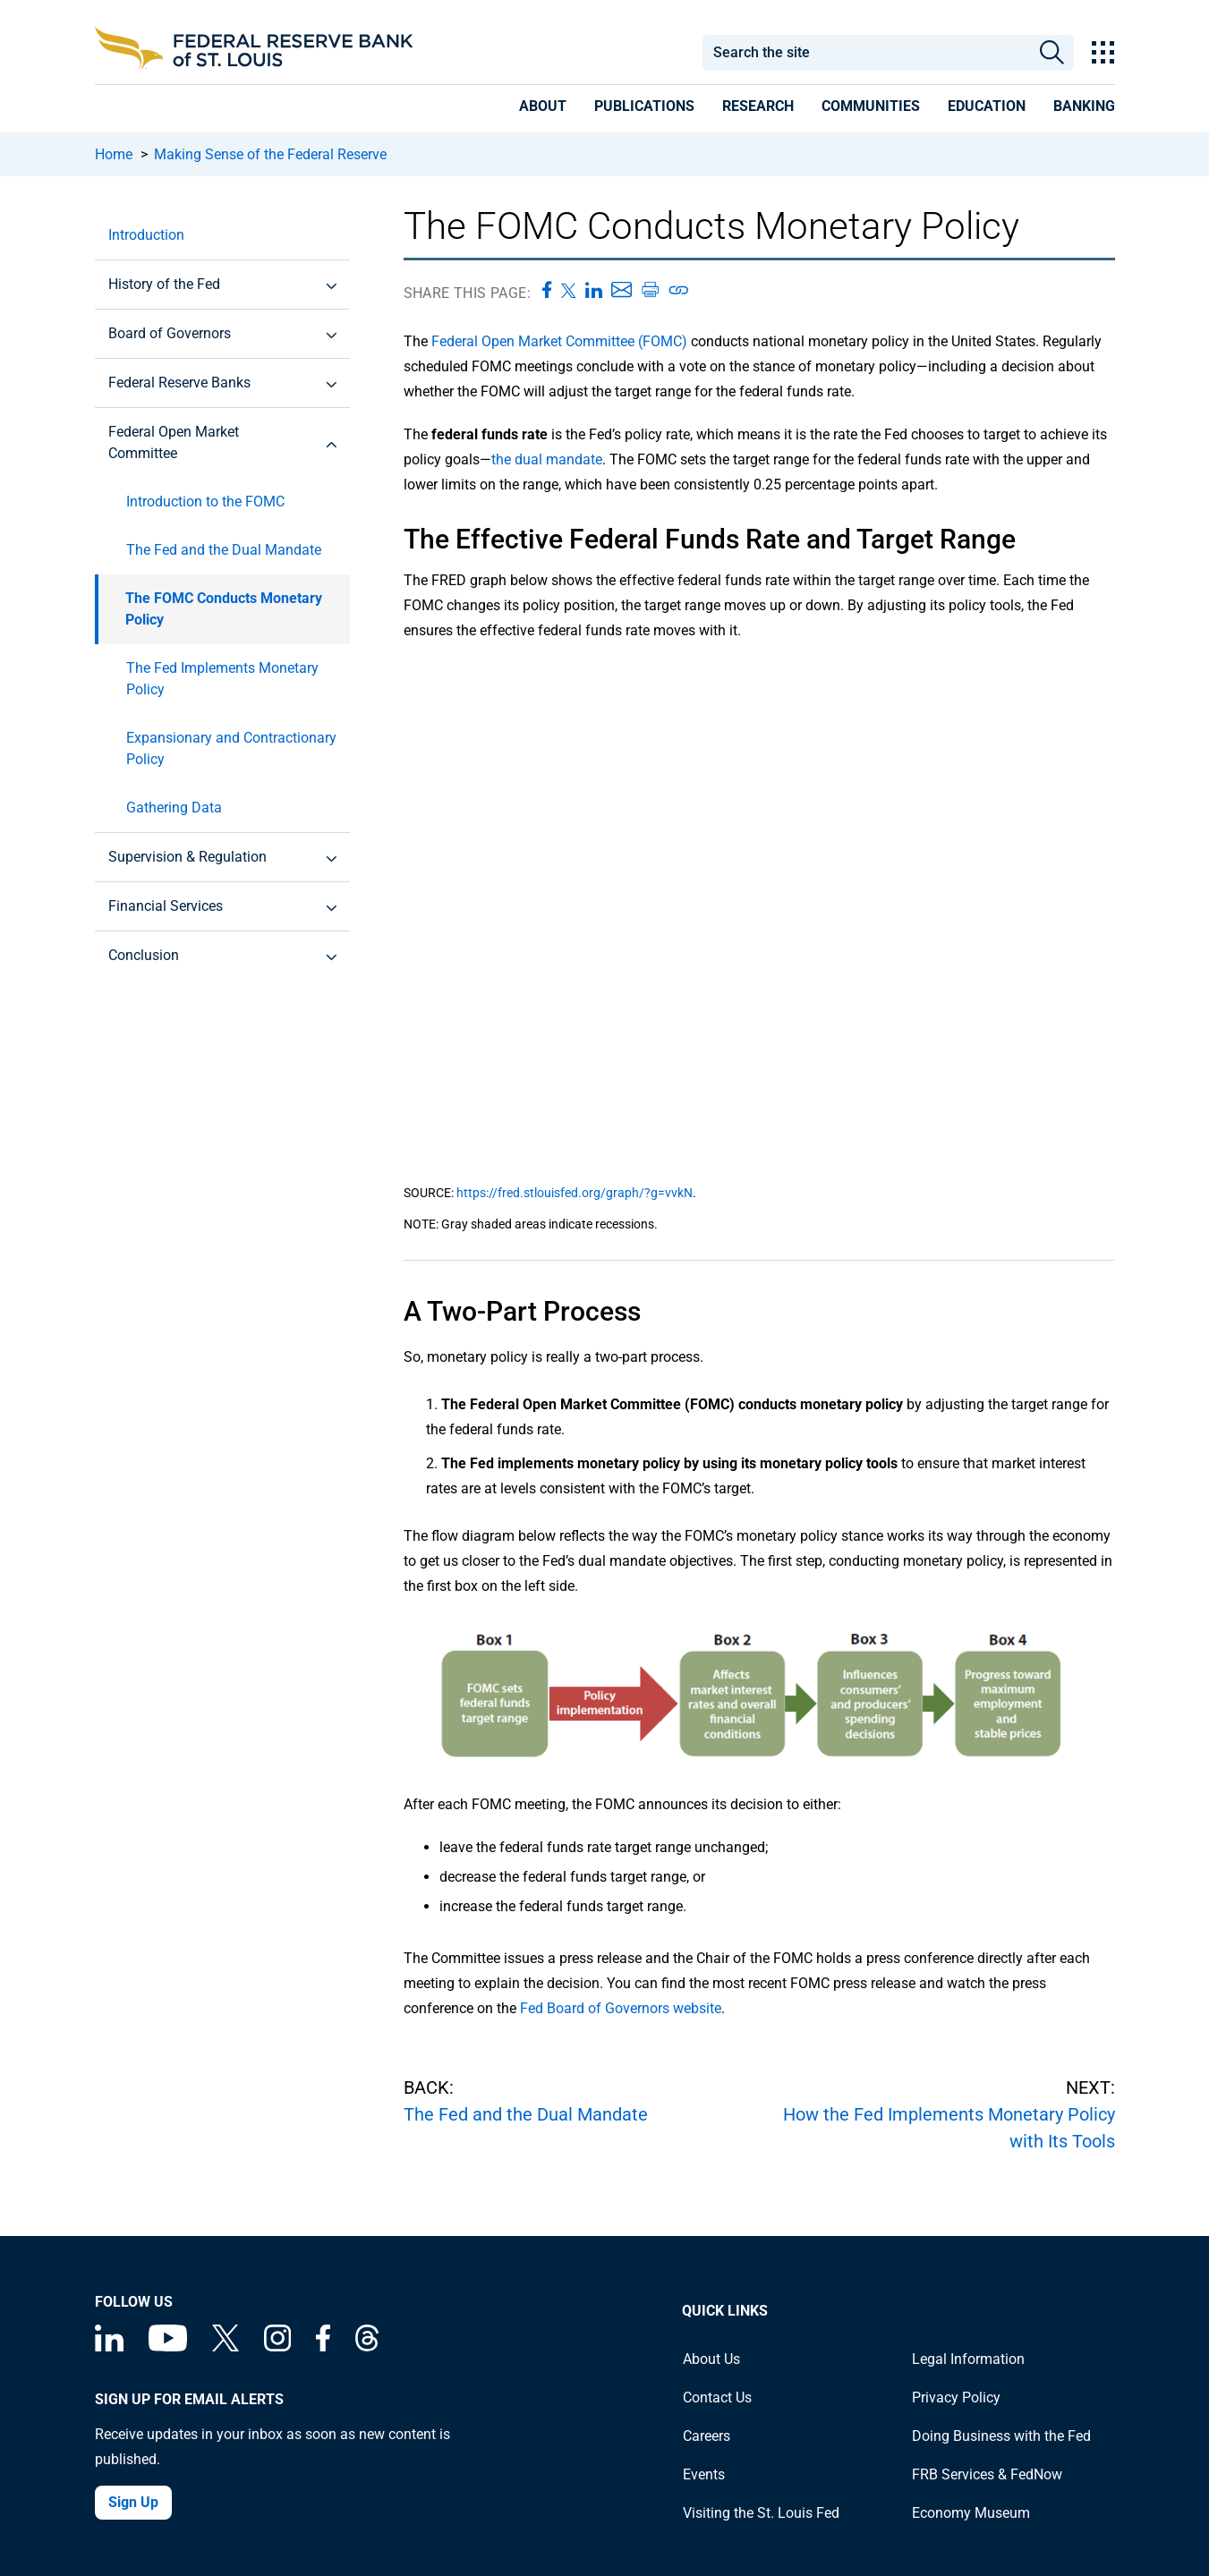 This screenshot has width=1209, height=2576. What do you see at coordinates (971, 2512) in the screenshot?
I see `Economy Museum` at bounding box center [971, 2512].